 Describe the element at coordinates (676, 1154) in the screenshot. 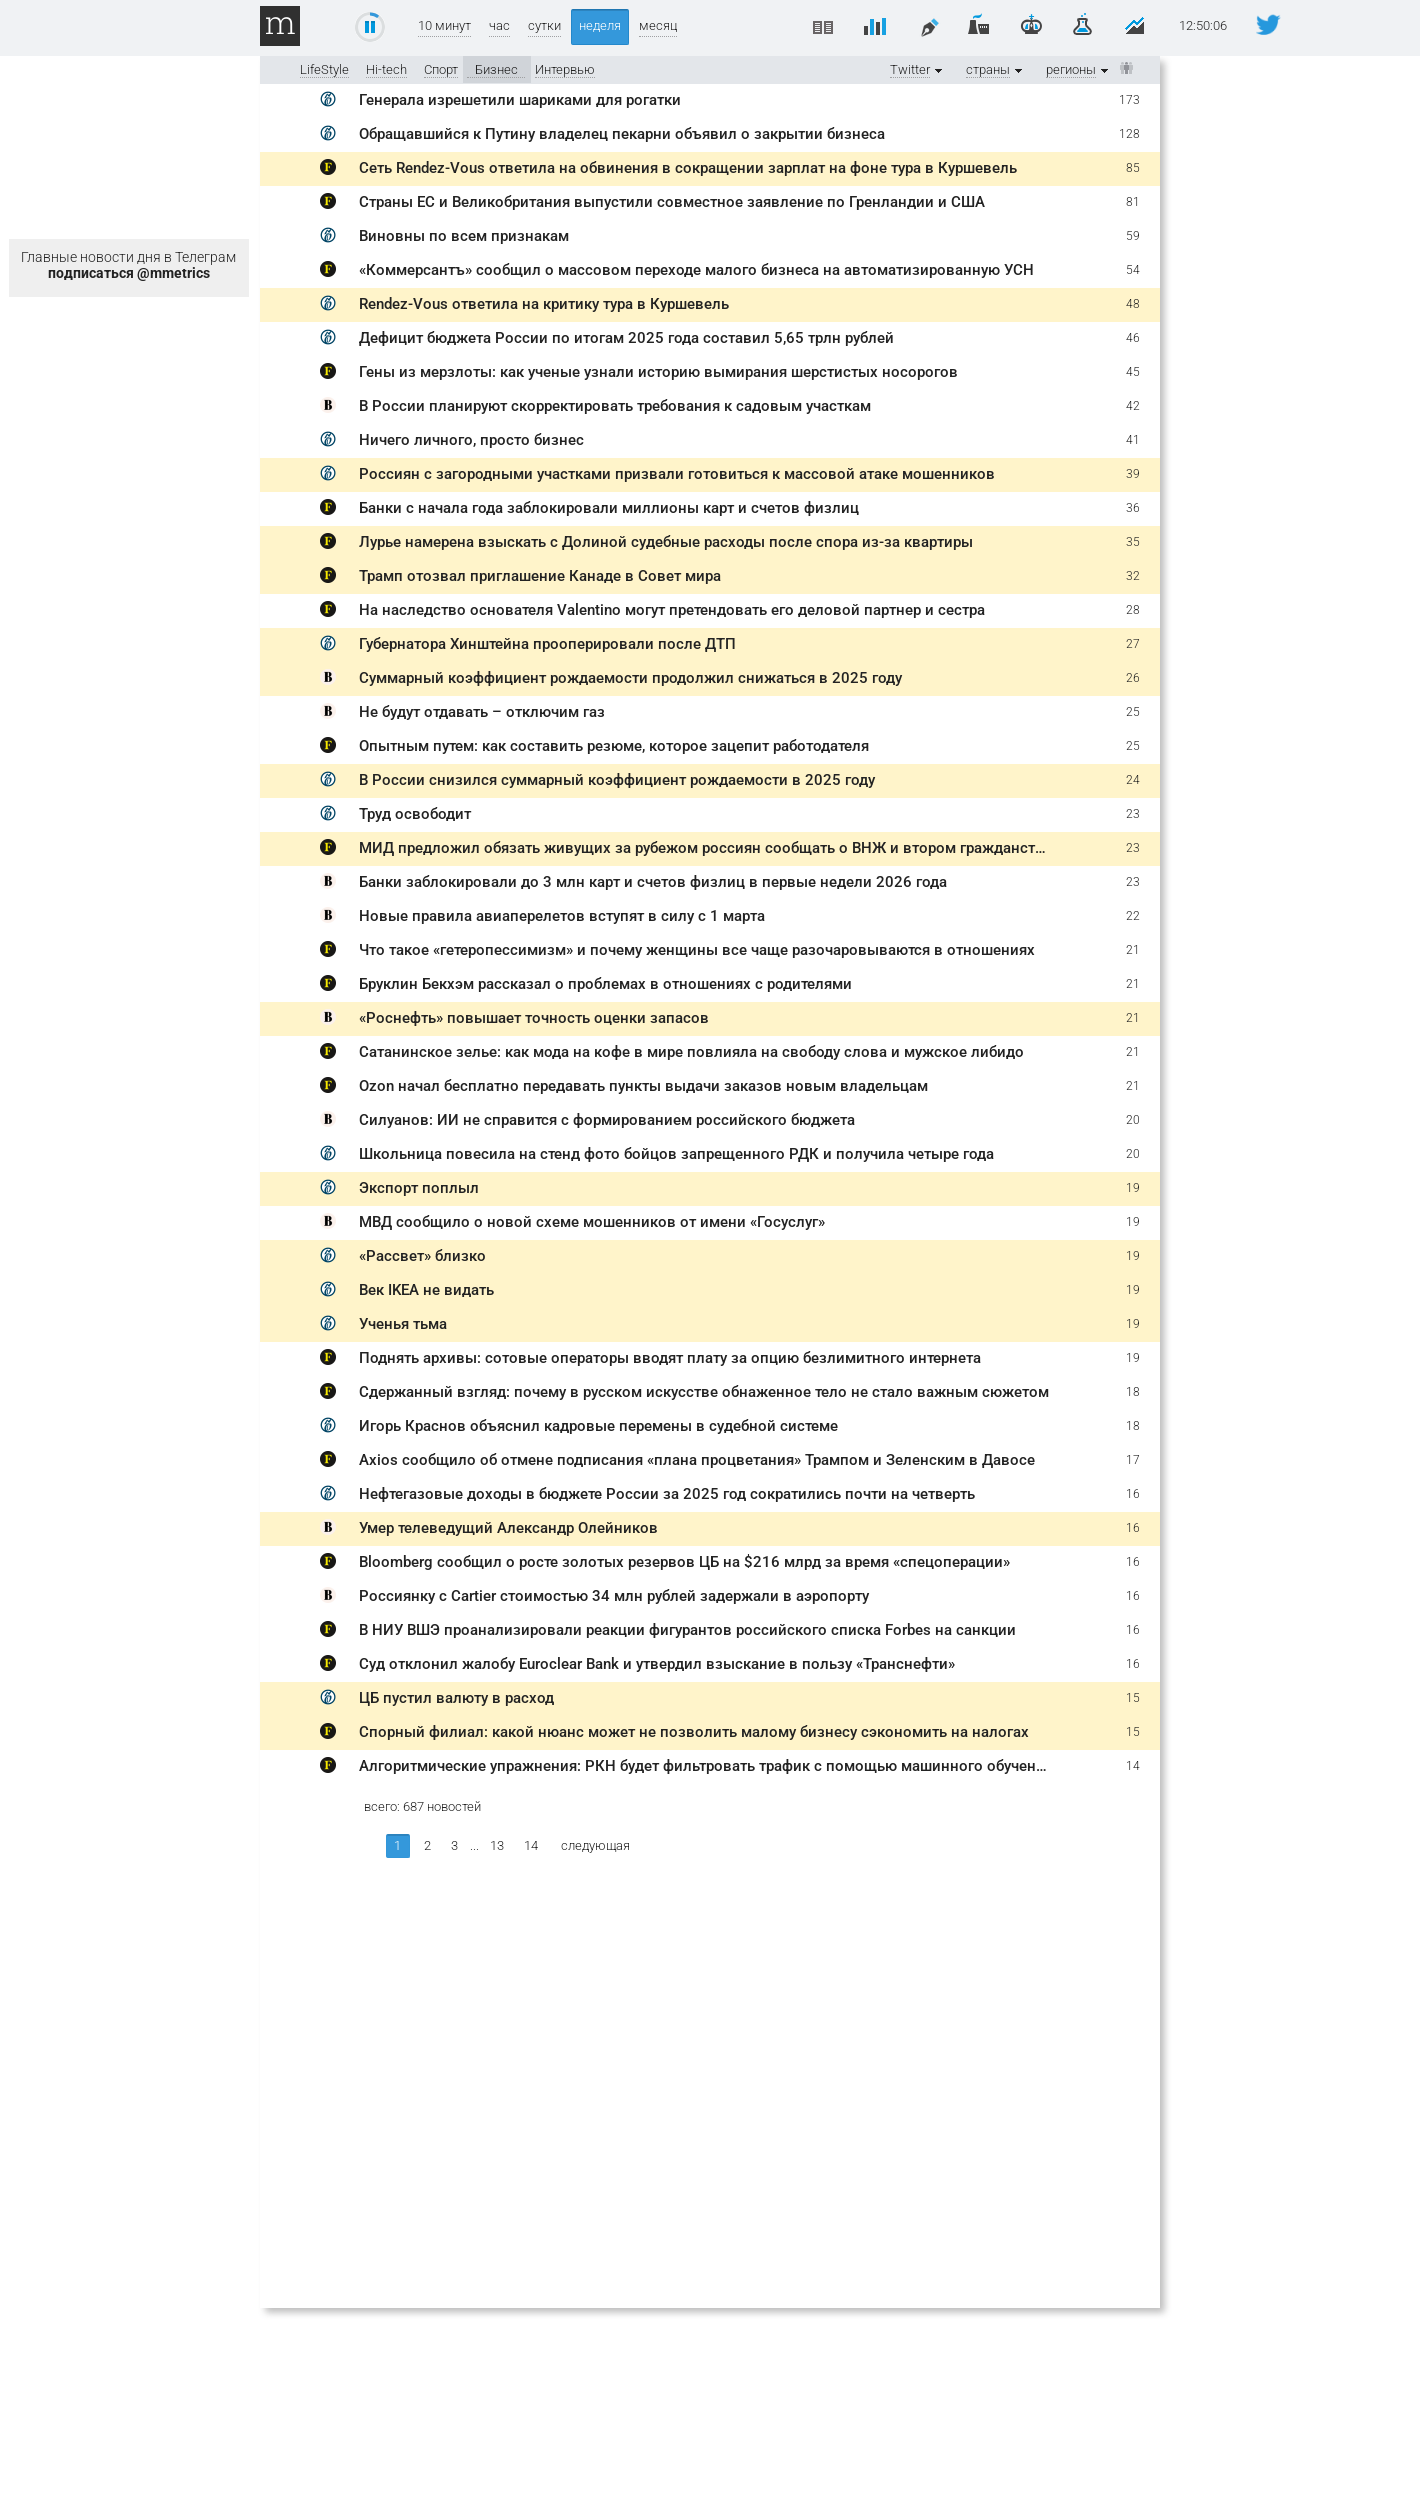

I see `Школьница повесила на стенд фото бойцов запрещенного РДК и получила четыре года` at that location.